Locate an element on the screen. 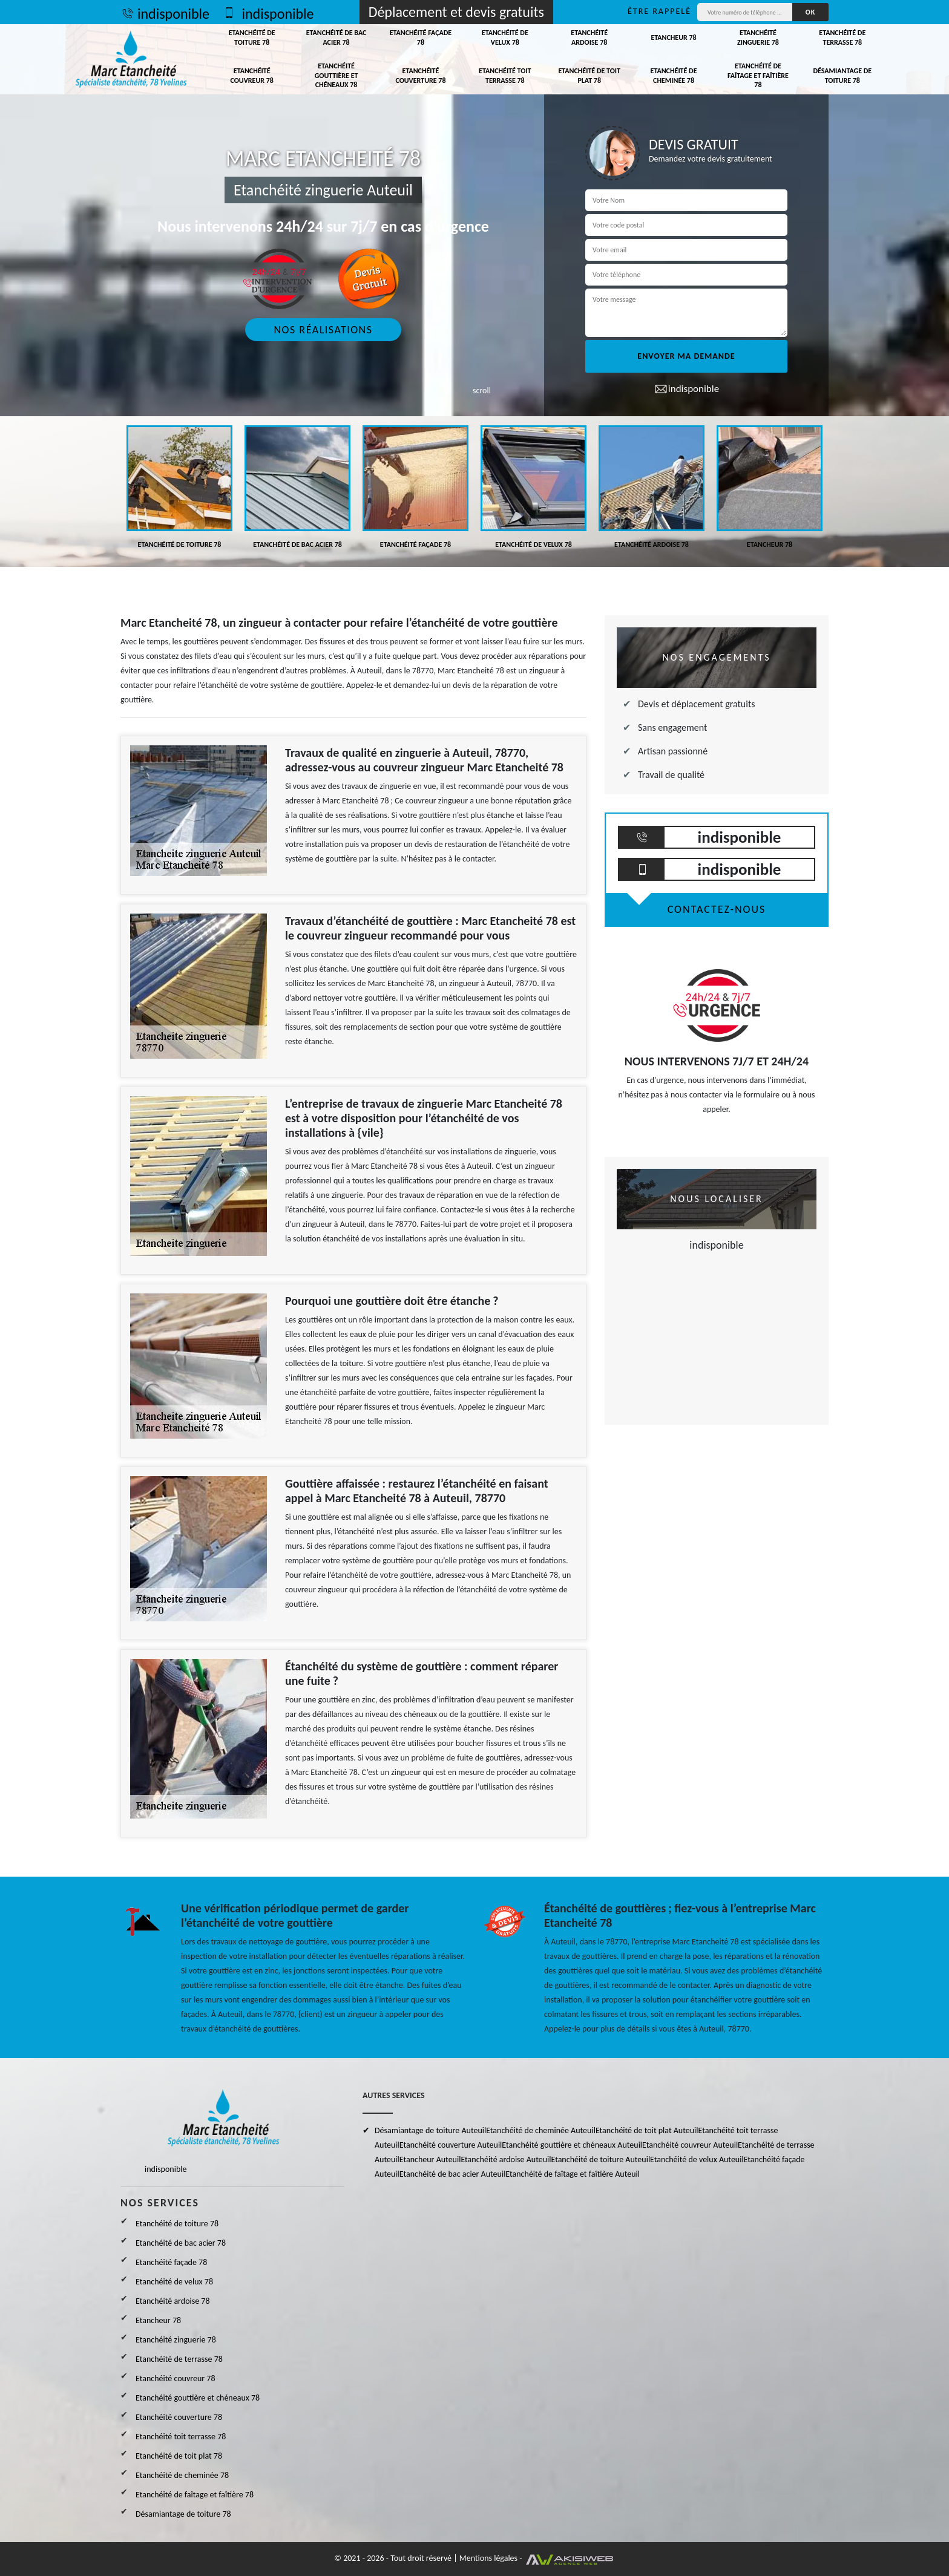 Image resolution: width=949 pixels, height=2576 pixels. Etancheur Auteuil is located at coordinates (430, 2159).